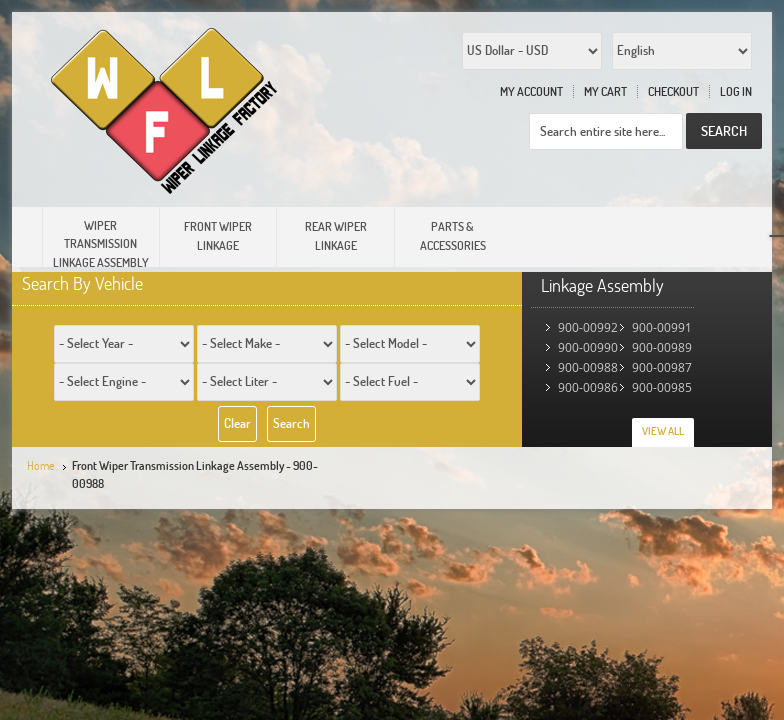  Describe the element at coordinates (588, 387) in the screenshot. I see `900-00986` at that location.